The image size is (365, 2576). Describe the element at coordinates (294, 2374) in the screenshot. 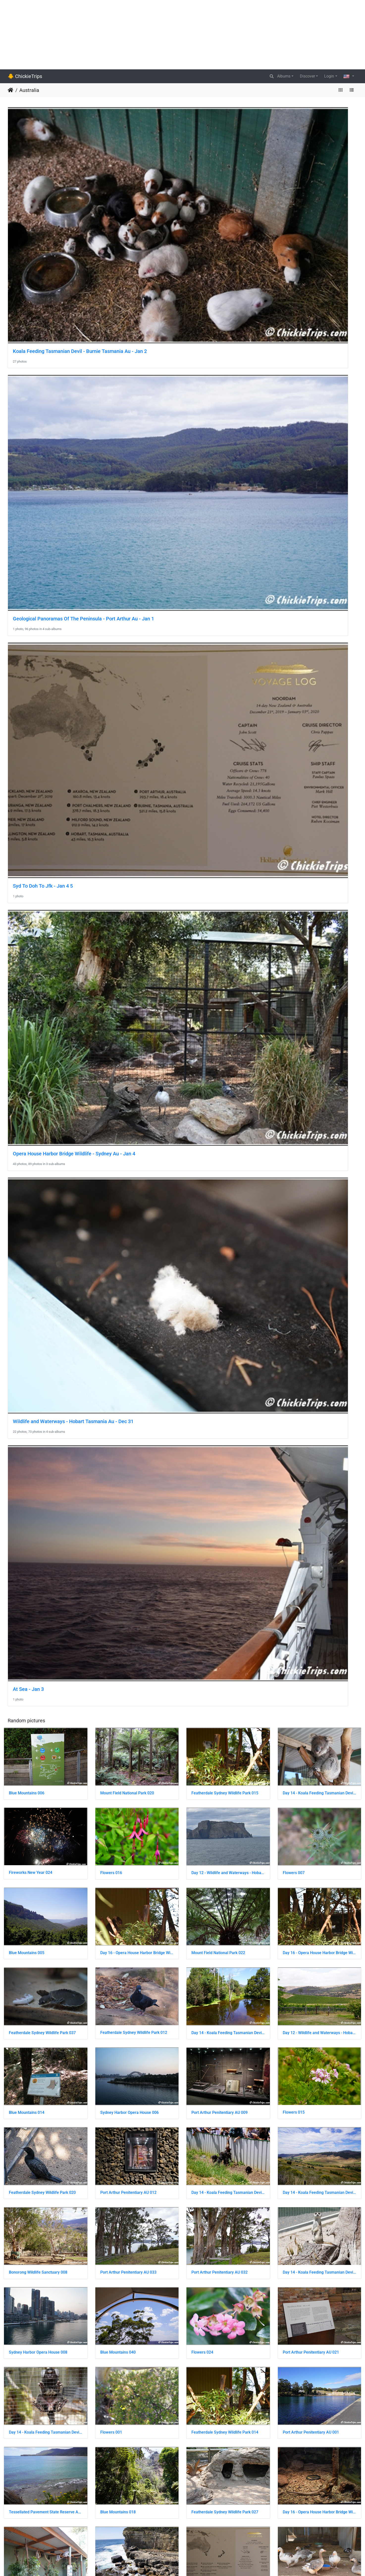

I see `Flowers 008` at that location.